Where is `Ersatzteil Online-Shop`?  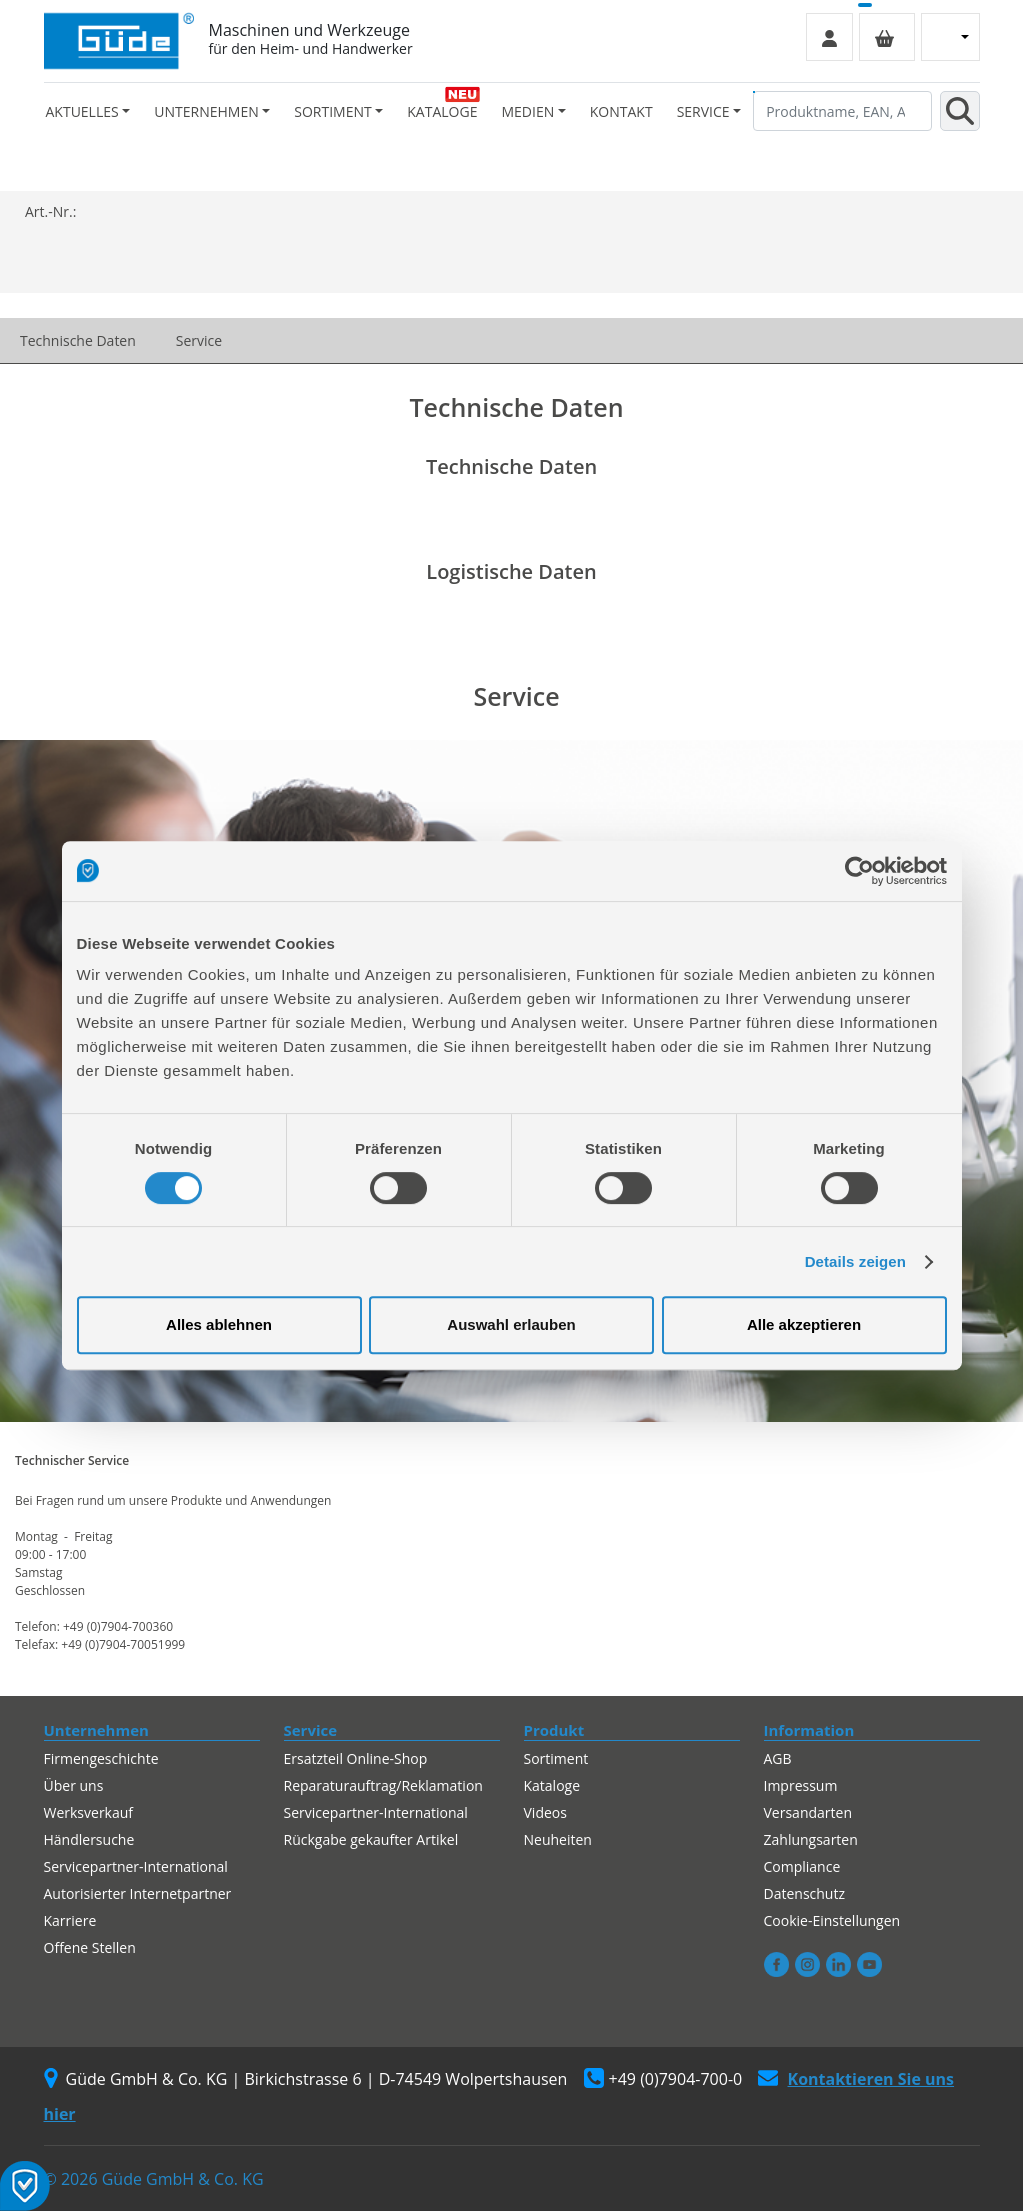
Ersatzteil Online-Shop is located at coordinates (356, 1758).